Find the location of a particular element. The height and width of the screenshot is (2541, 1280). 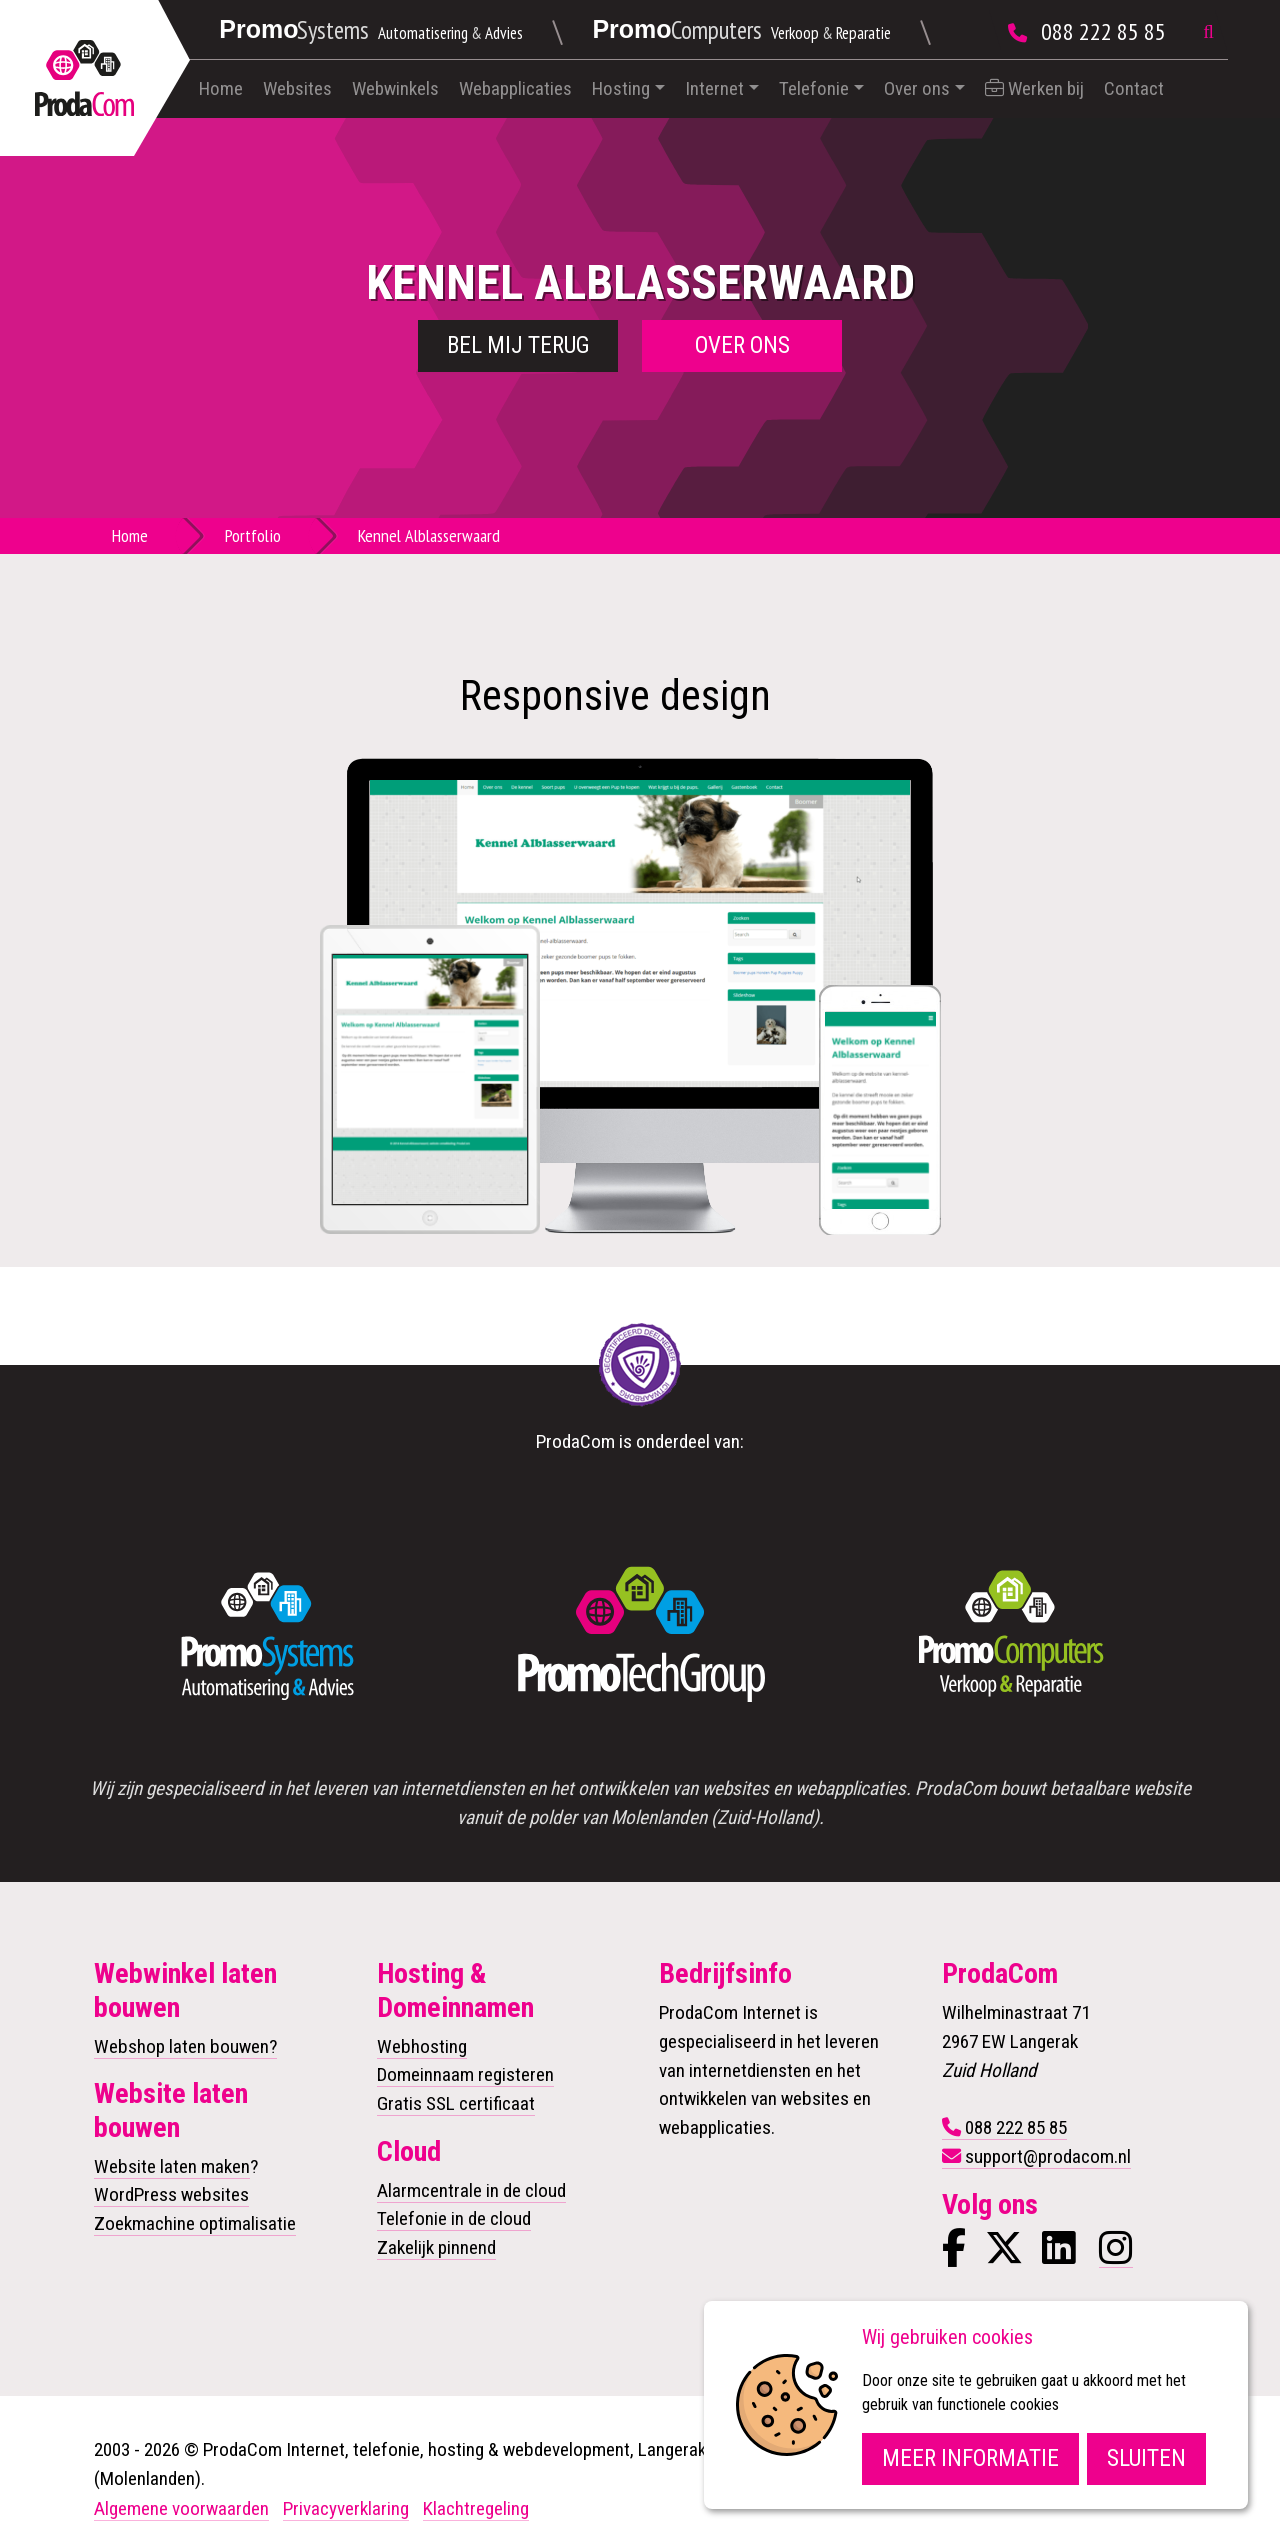

Privacyverklaring is located at coordinates (346, 2508).